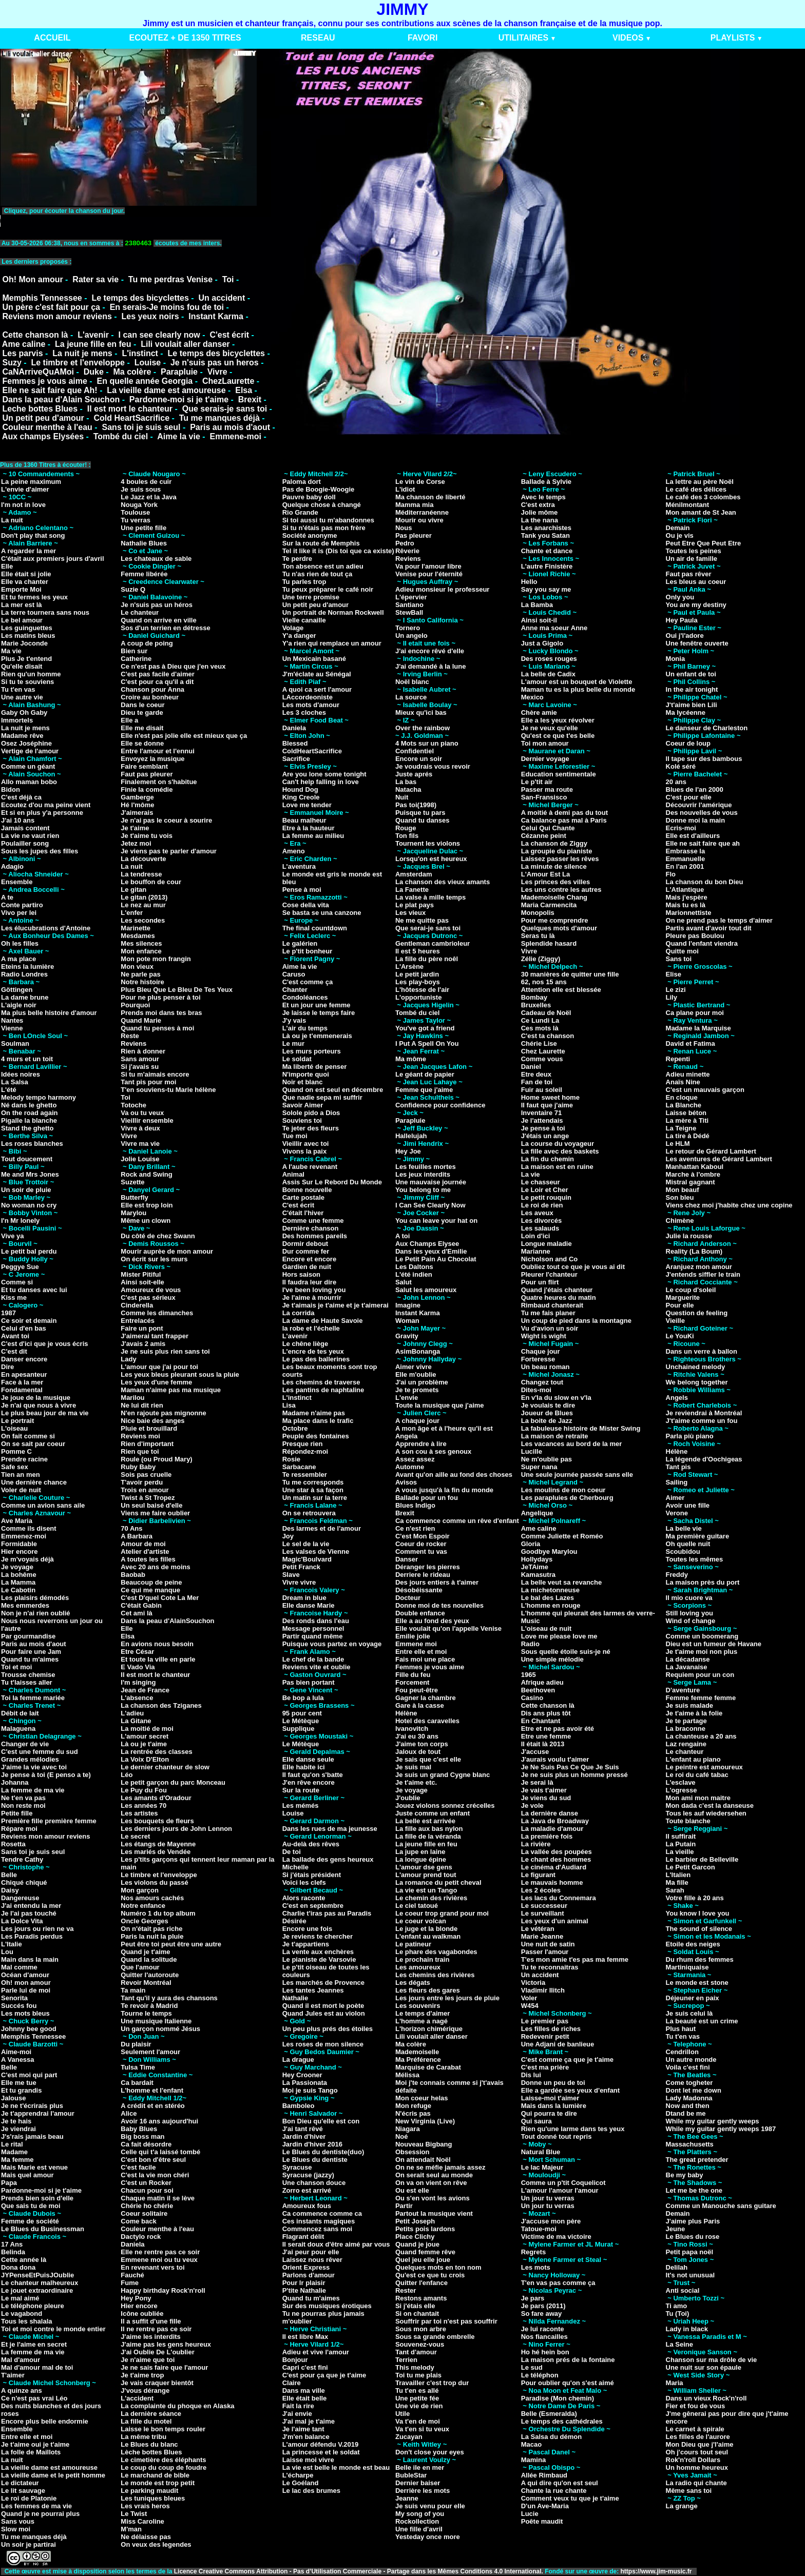 The width and height of the screenshot is (805, 2576). Describe the element at coordinates (24, 974) in the screenshot. I see `Radio Londres` at that location.